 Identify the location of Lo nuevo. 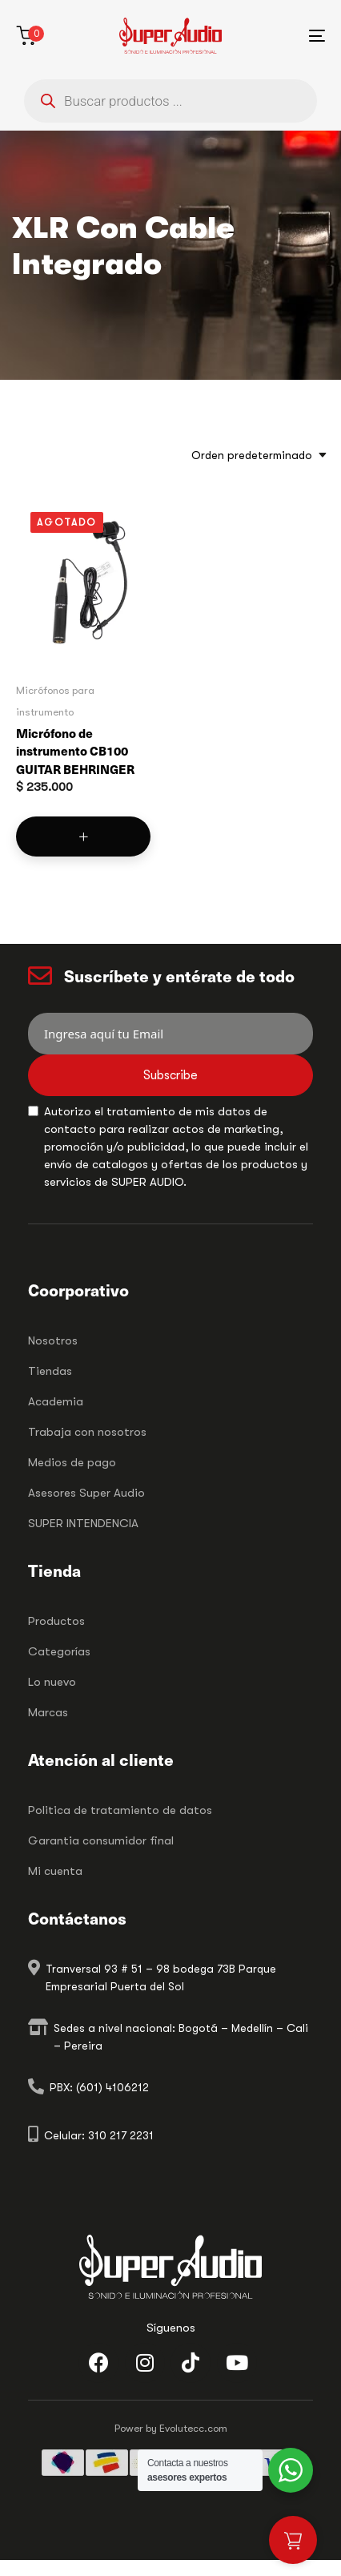
(52, 1682).